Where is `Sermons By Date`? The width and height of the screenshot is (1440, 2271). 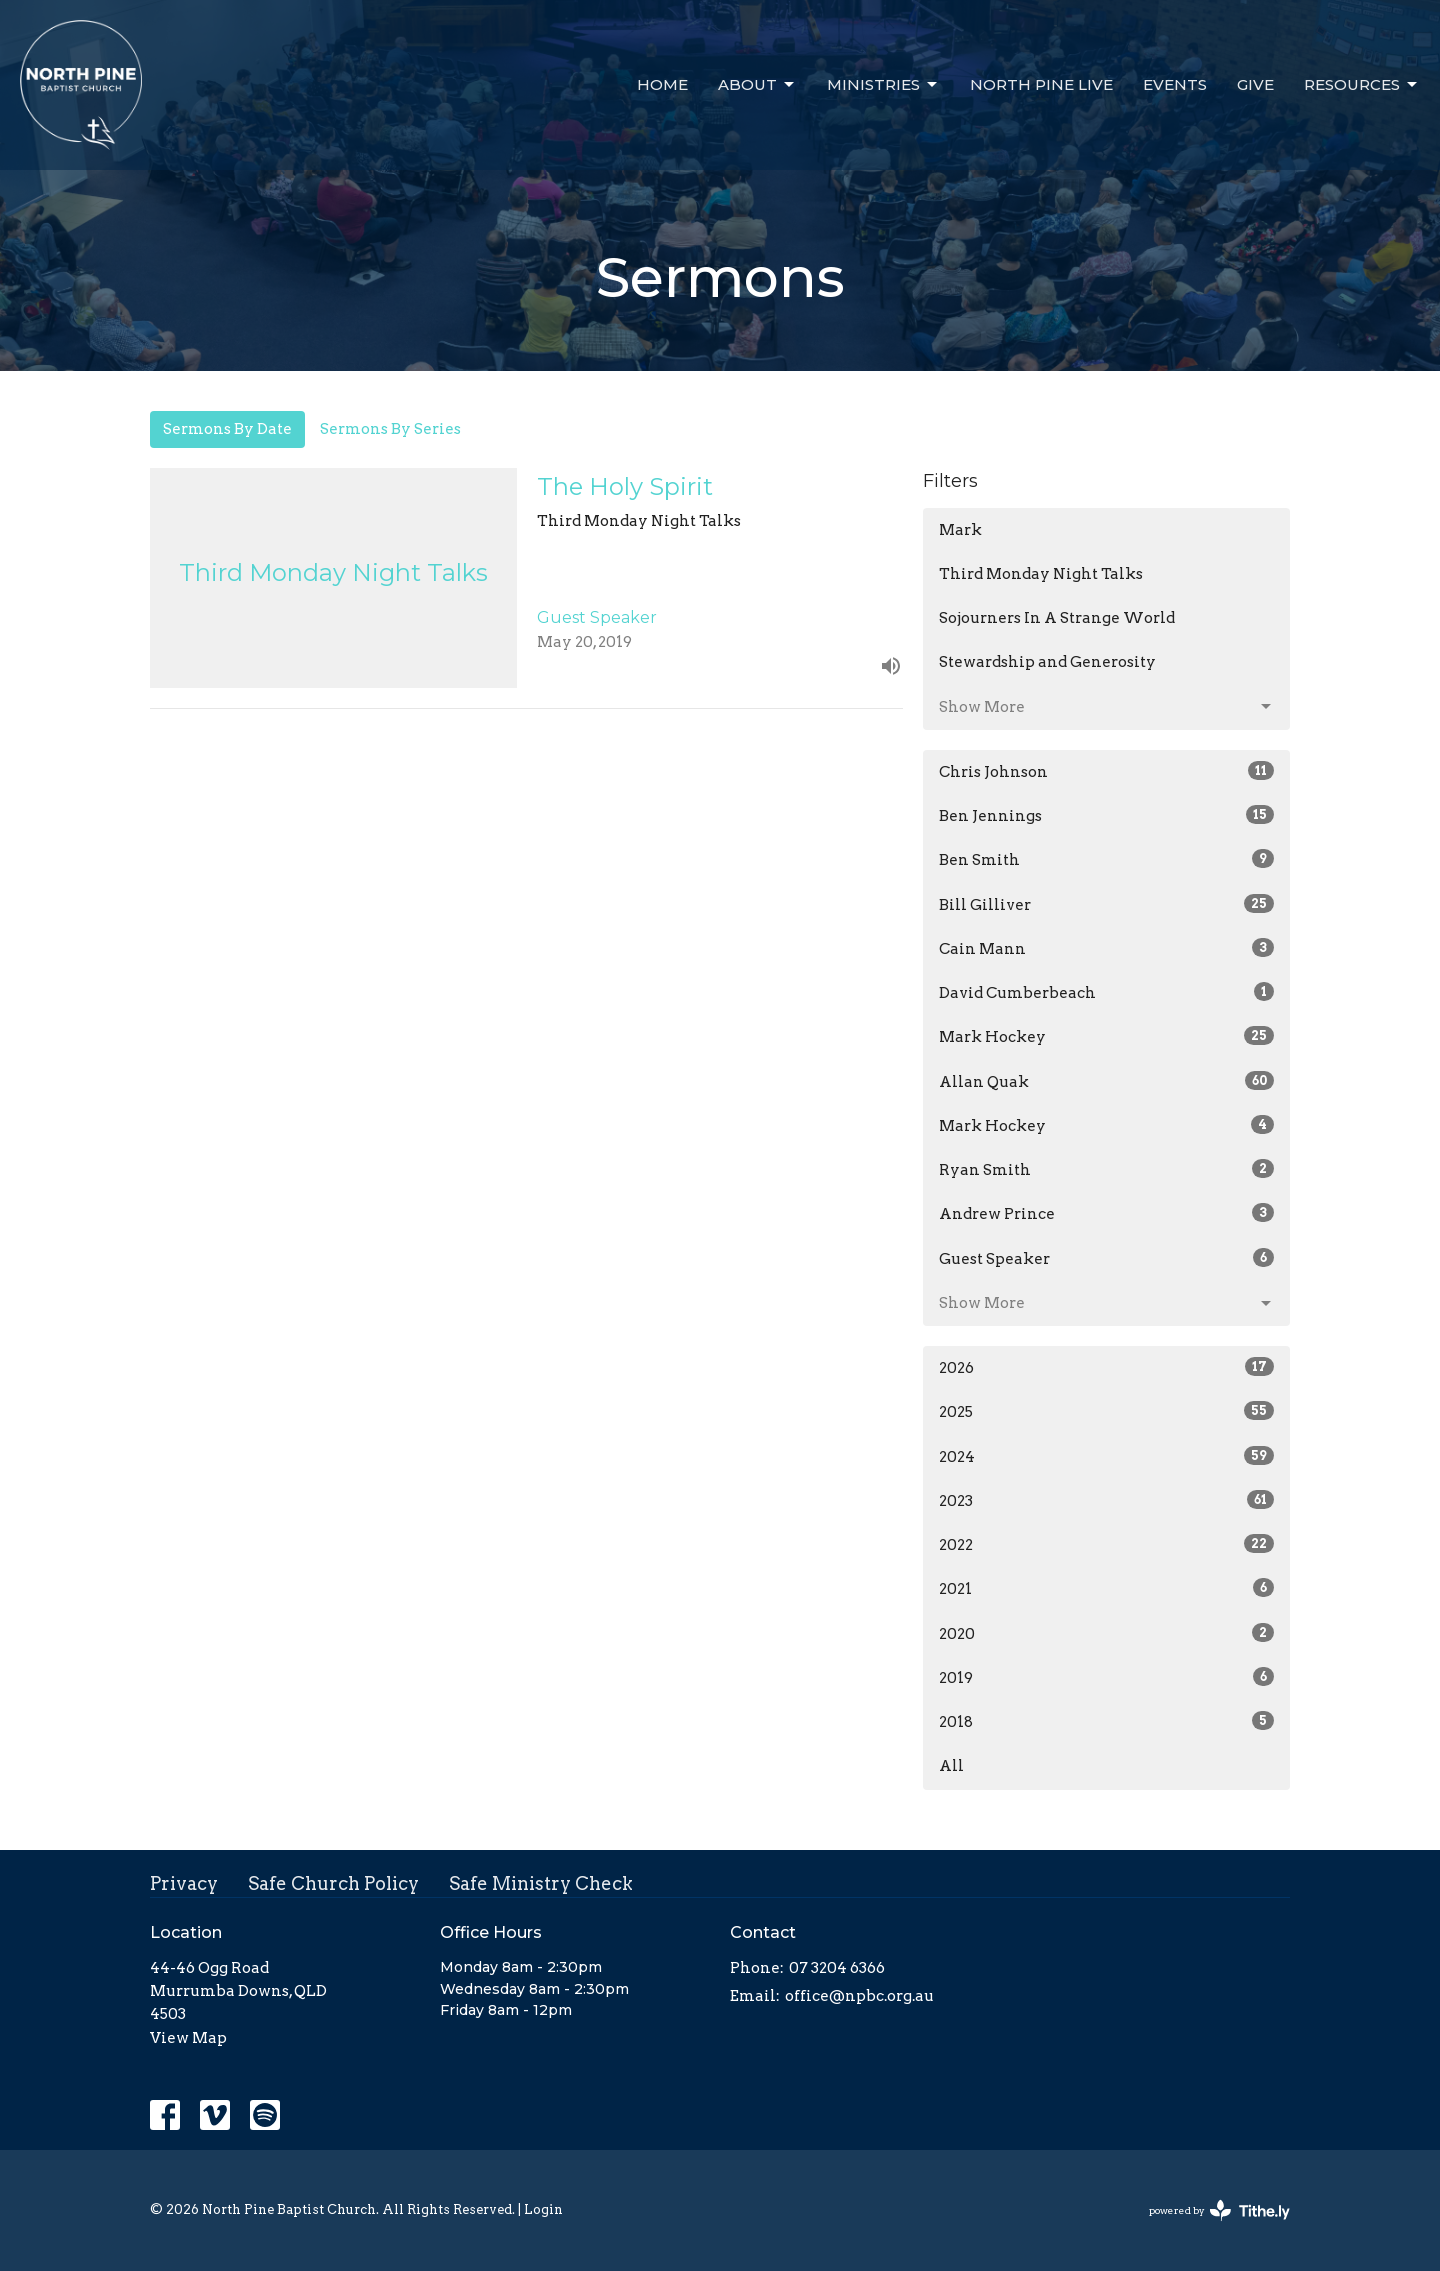 Sermons By Date is located at coordinates (227, 429).